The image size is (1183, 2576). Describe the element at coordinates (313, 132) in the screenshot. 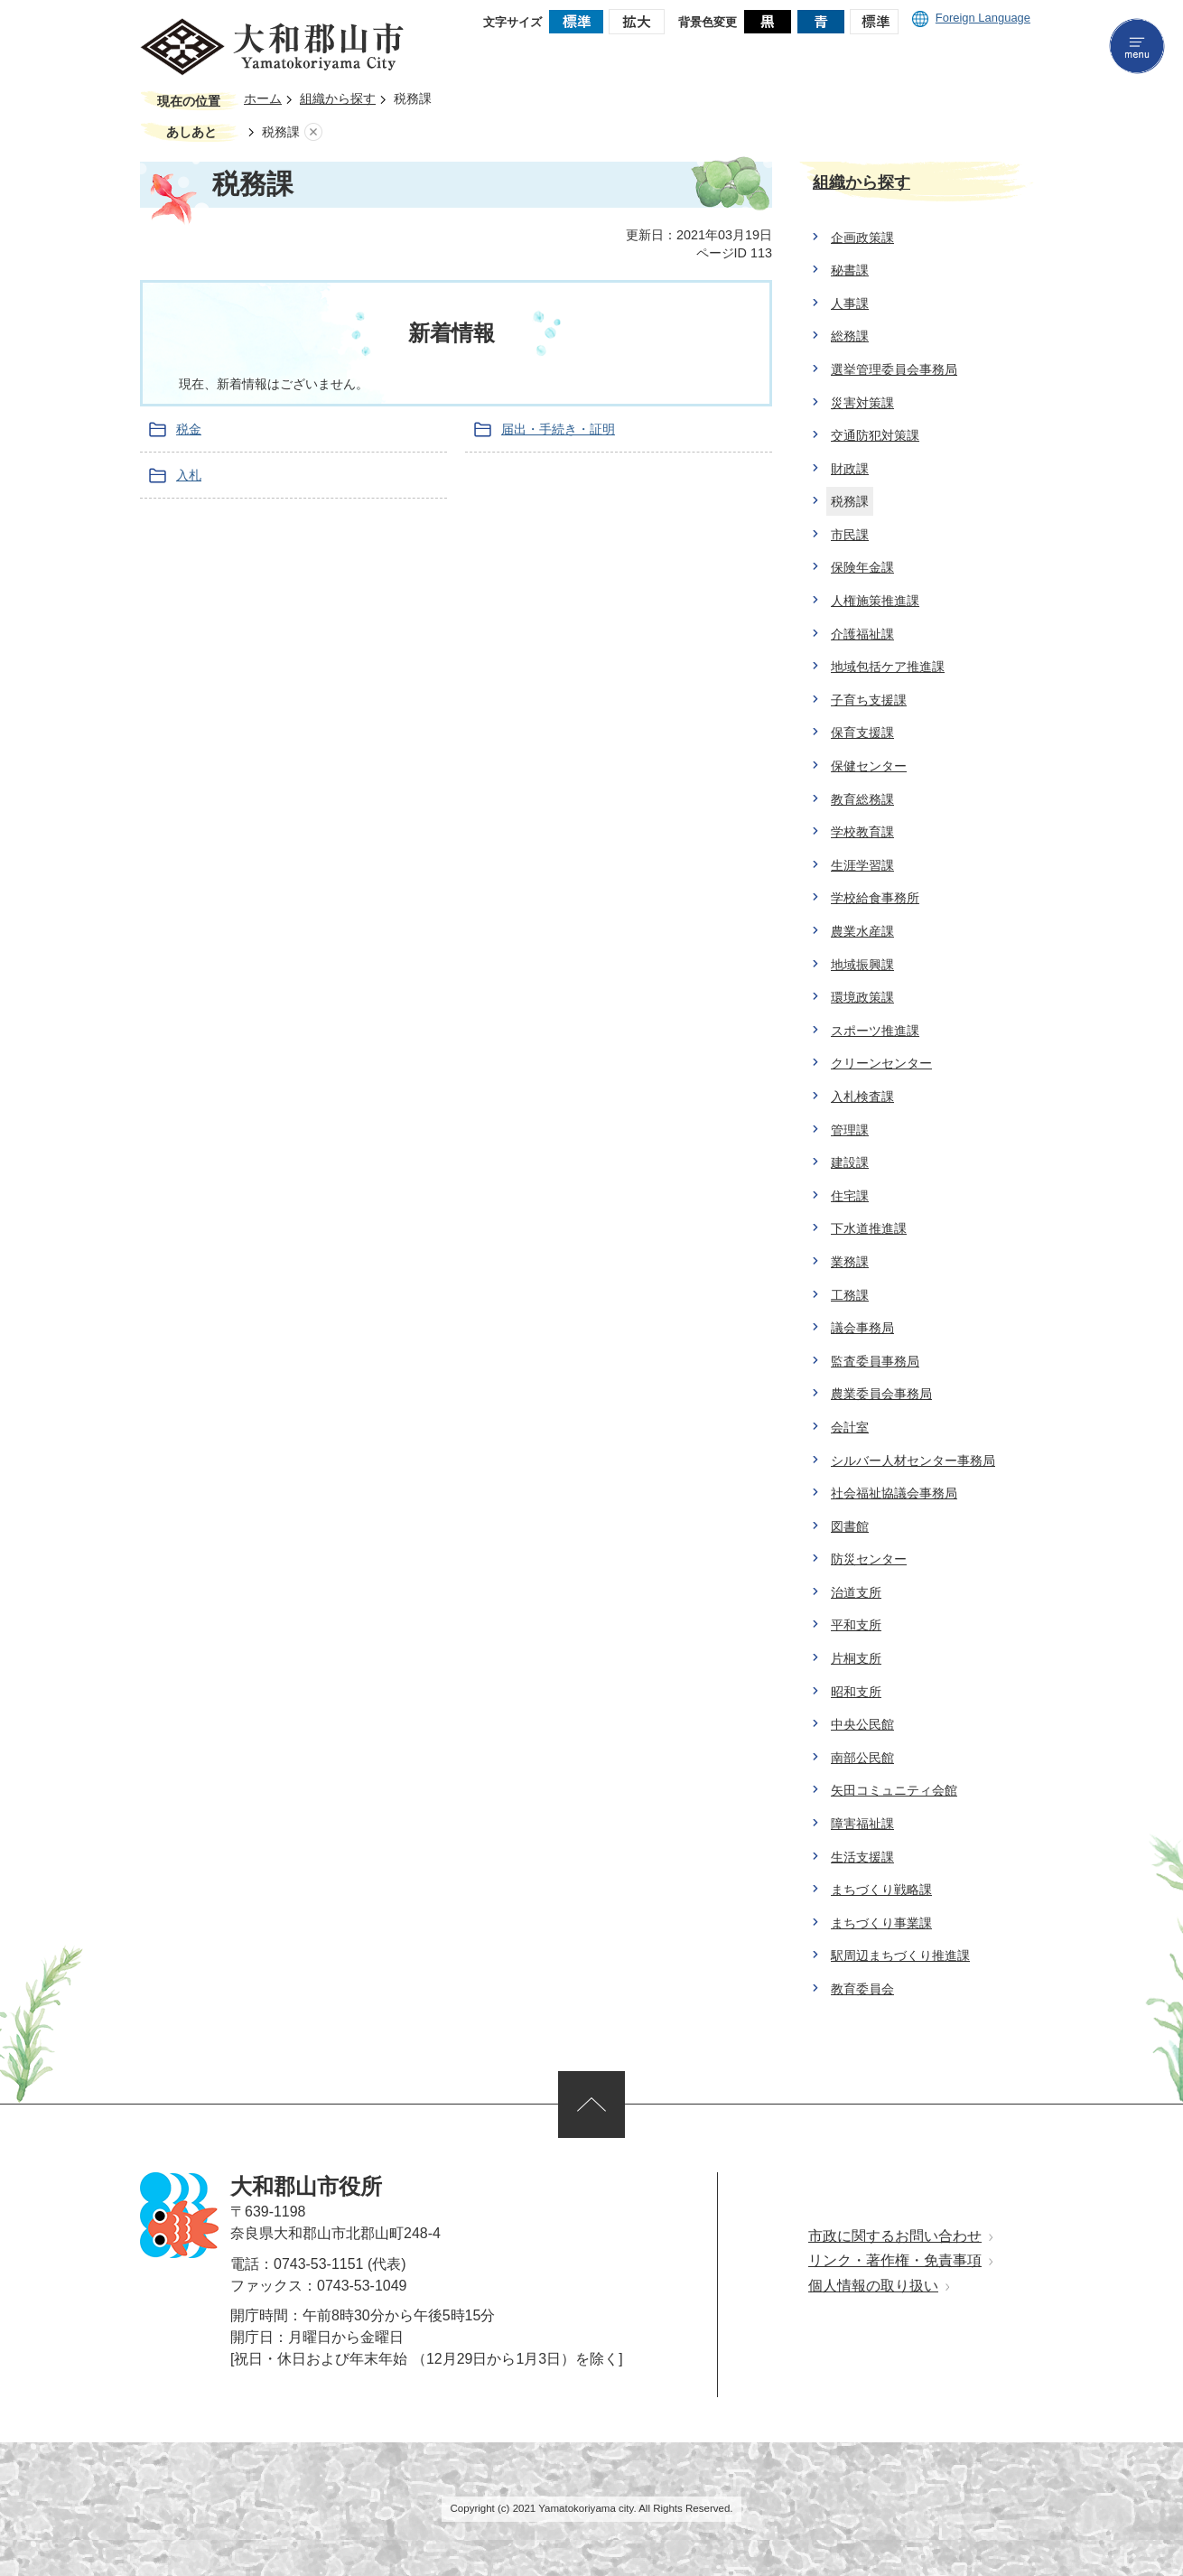

I see `あしあとを消去する` at that location.